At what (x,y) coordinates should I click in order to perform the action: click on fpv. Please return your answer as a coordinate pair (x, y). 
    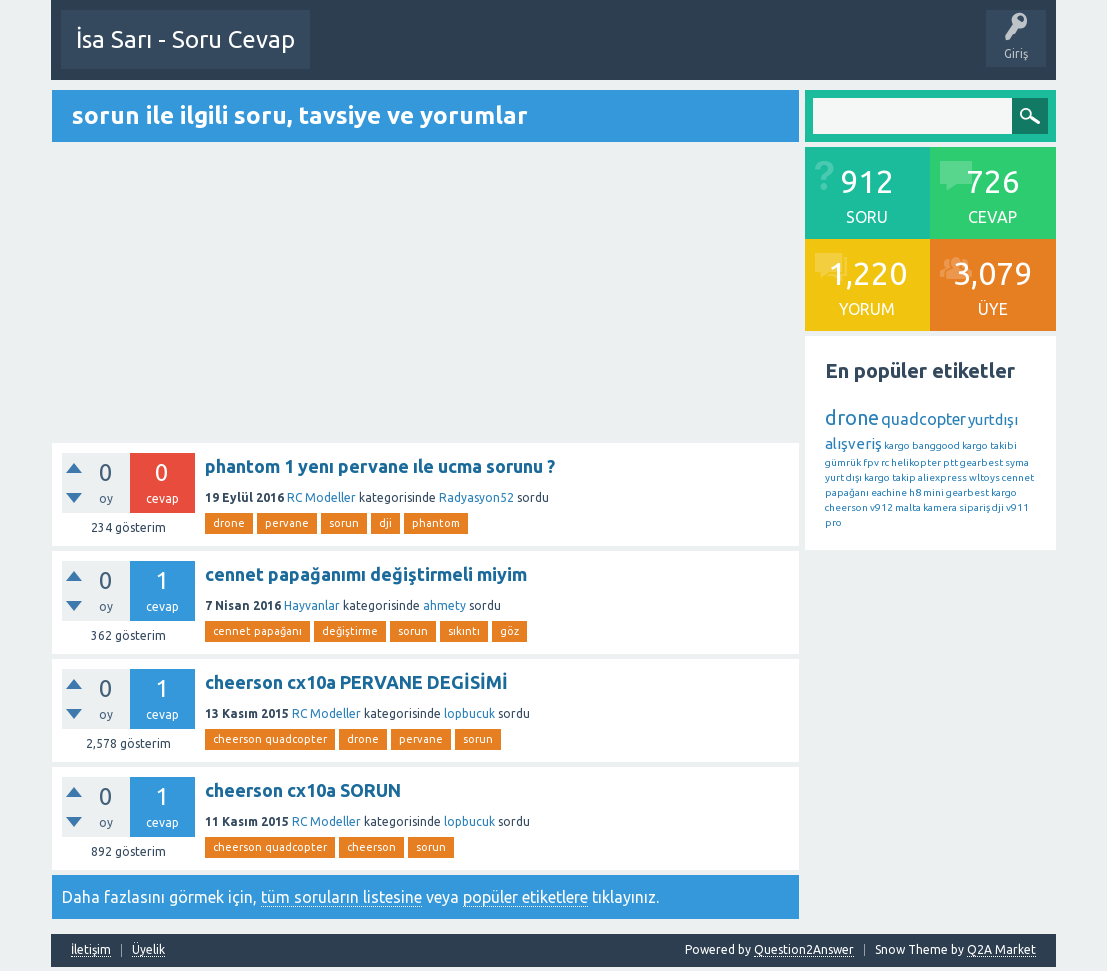
    Looking at the image, I should click on (871, 461).